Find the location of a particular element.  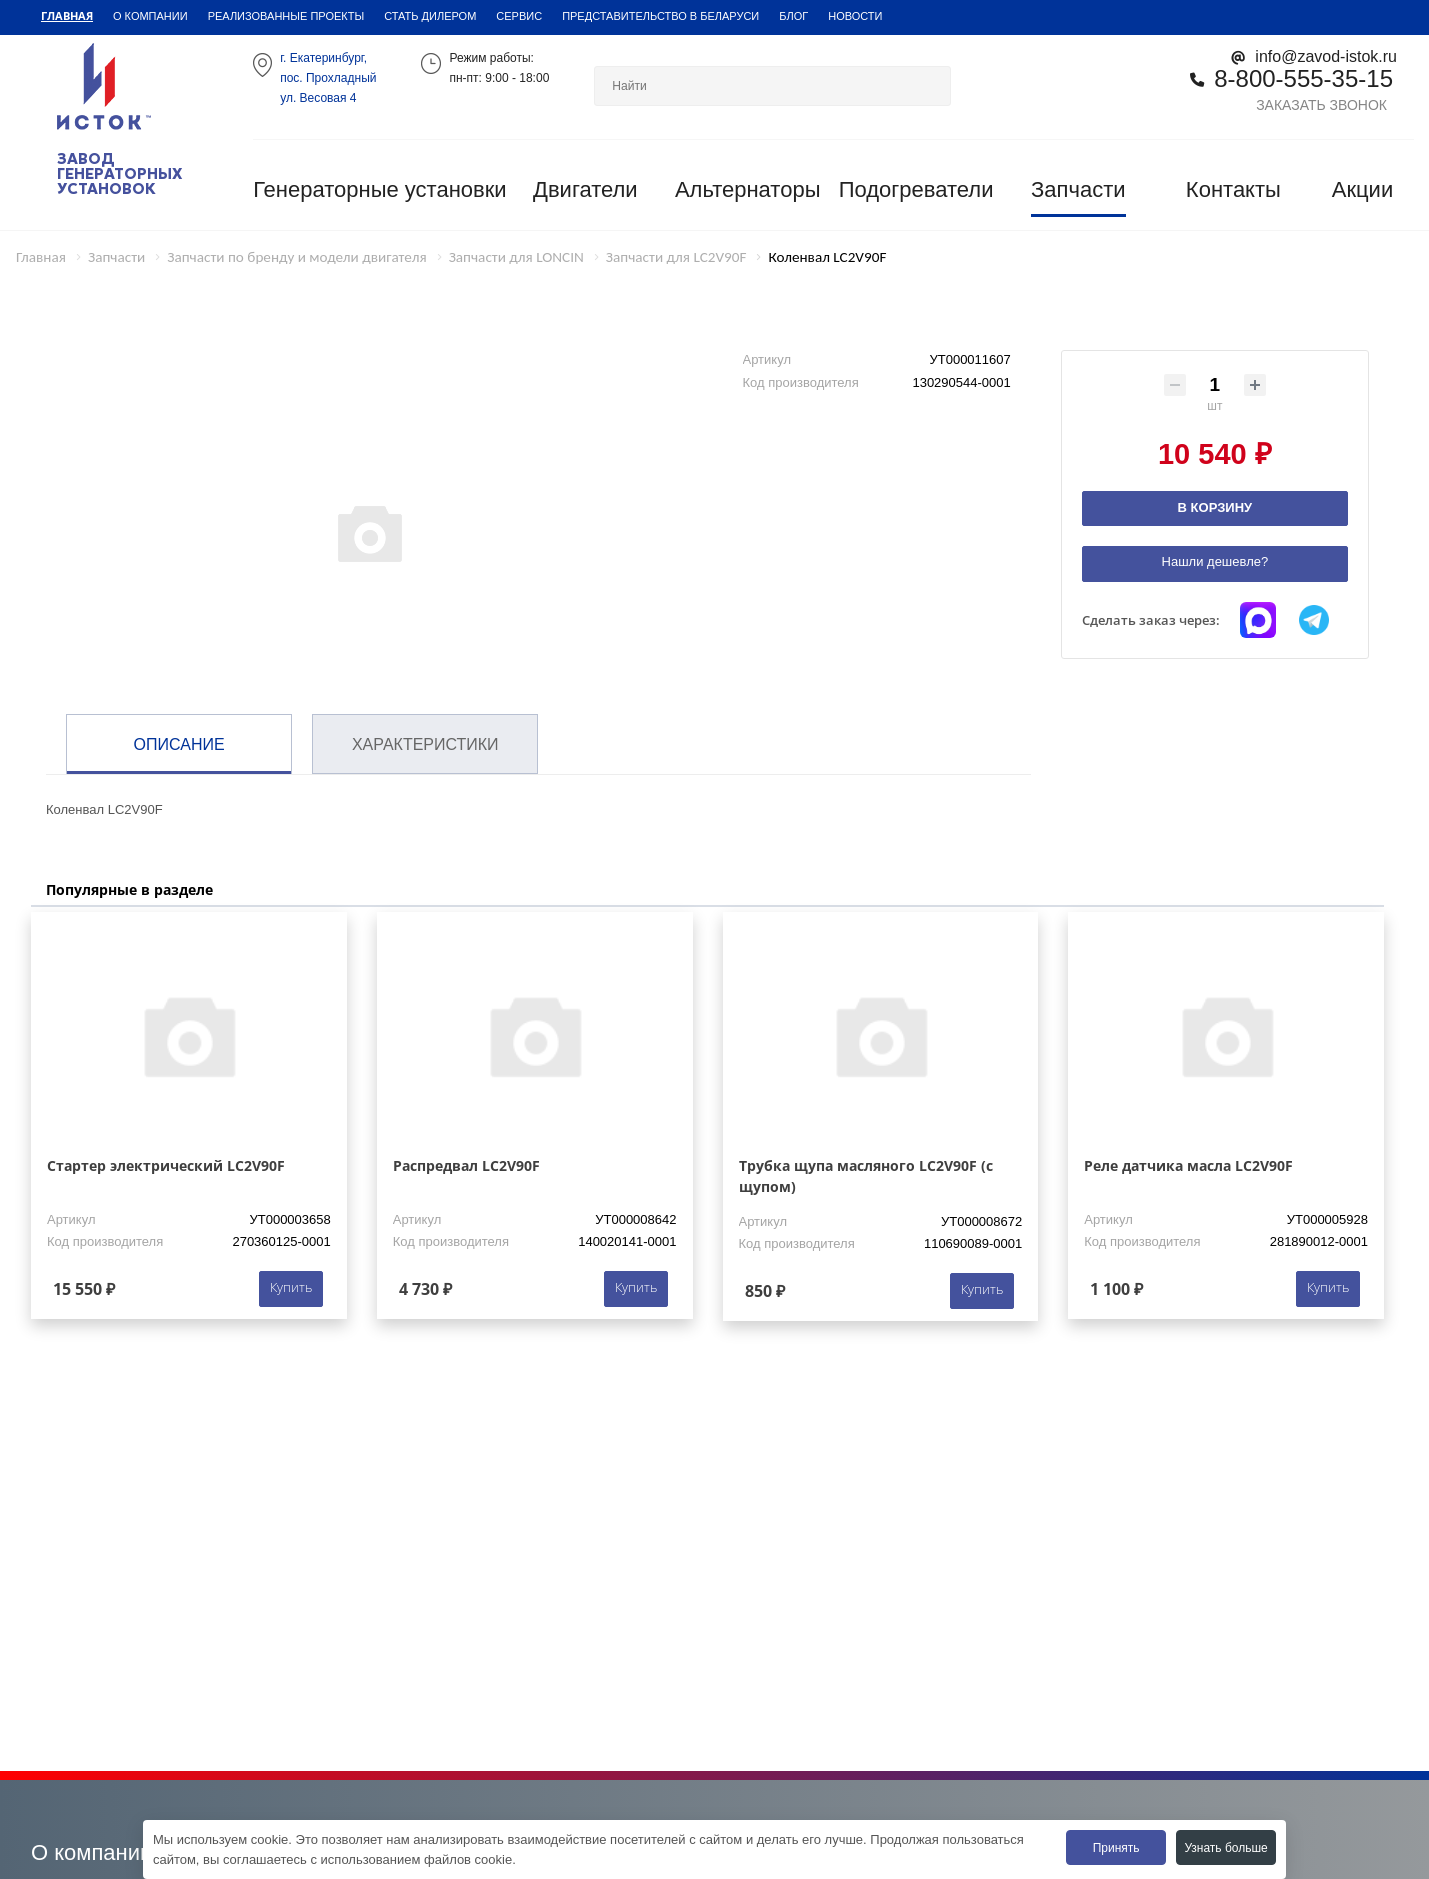

Подогреватели is located at coordinates (916, 189).